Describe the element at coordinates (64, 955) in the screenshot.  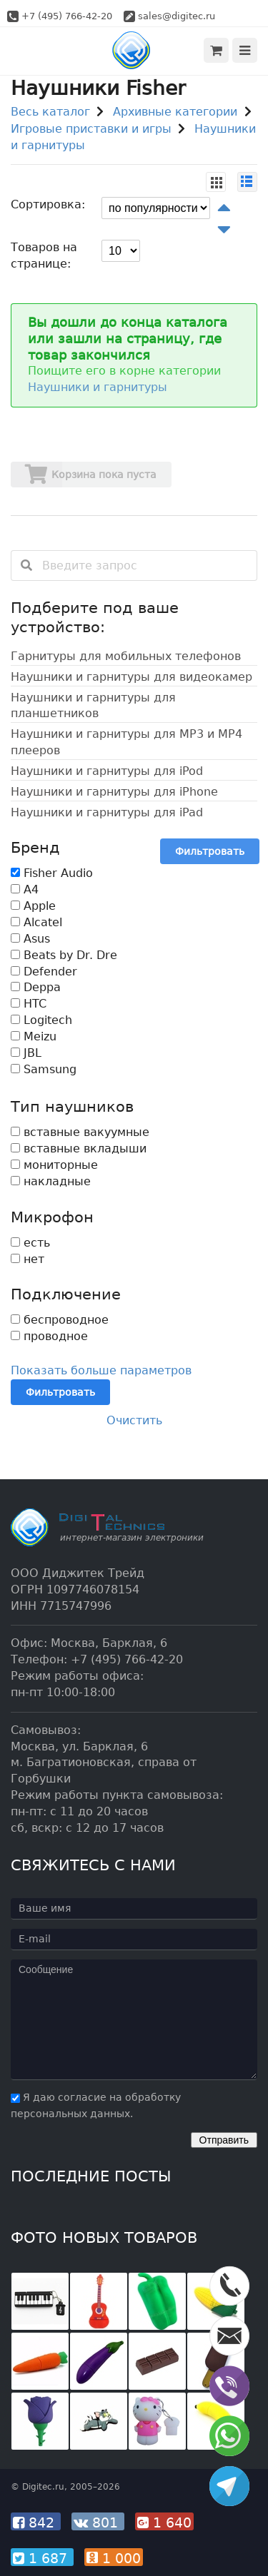
I see `Beats by Dr. Dre` at that location.